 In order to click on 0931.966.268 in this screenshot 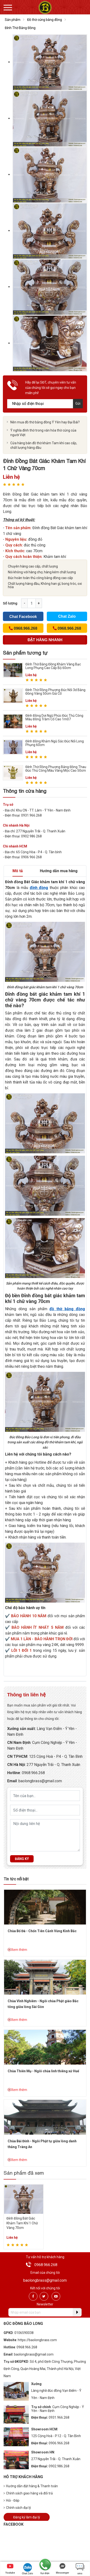, I will do `click(59, 2417)`.